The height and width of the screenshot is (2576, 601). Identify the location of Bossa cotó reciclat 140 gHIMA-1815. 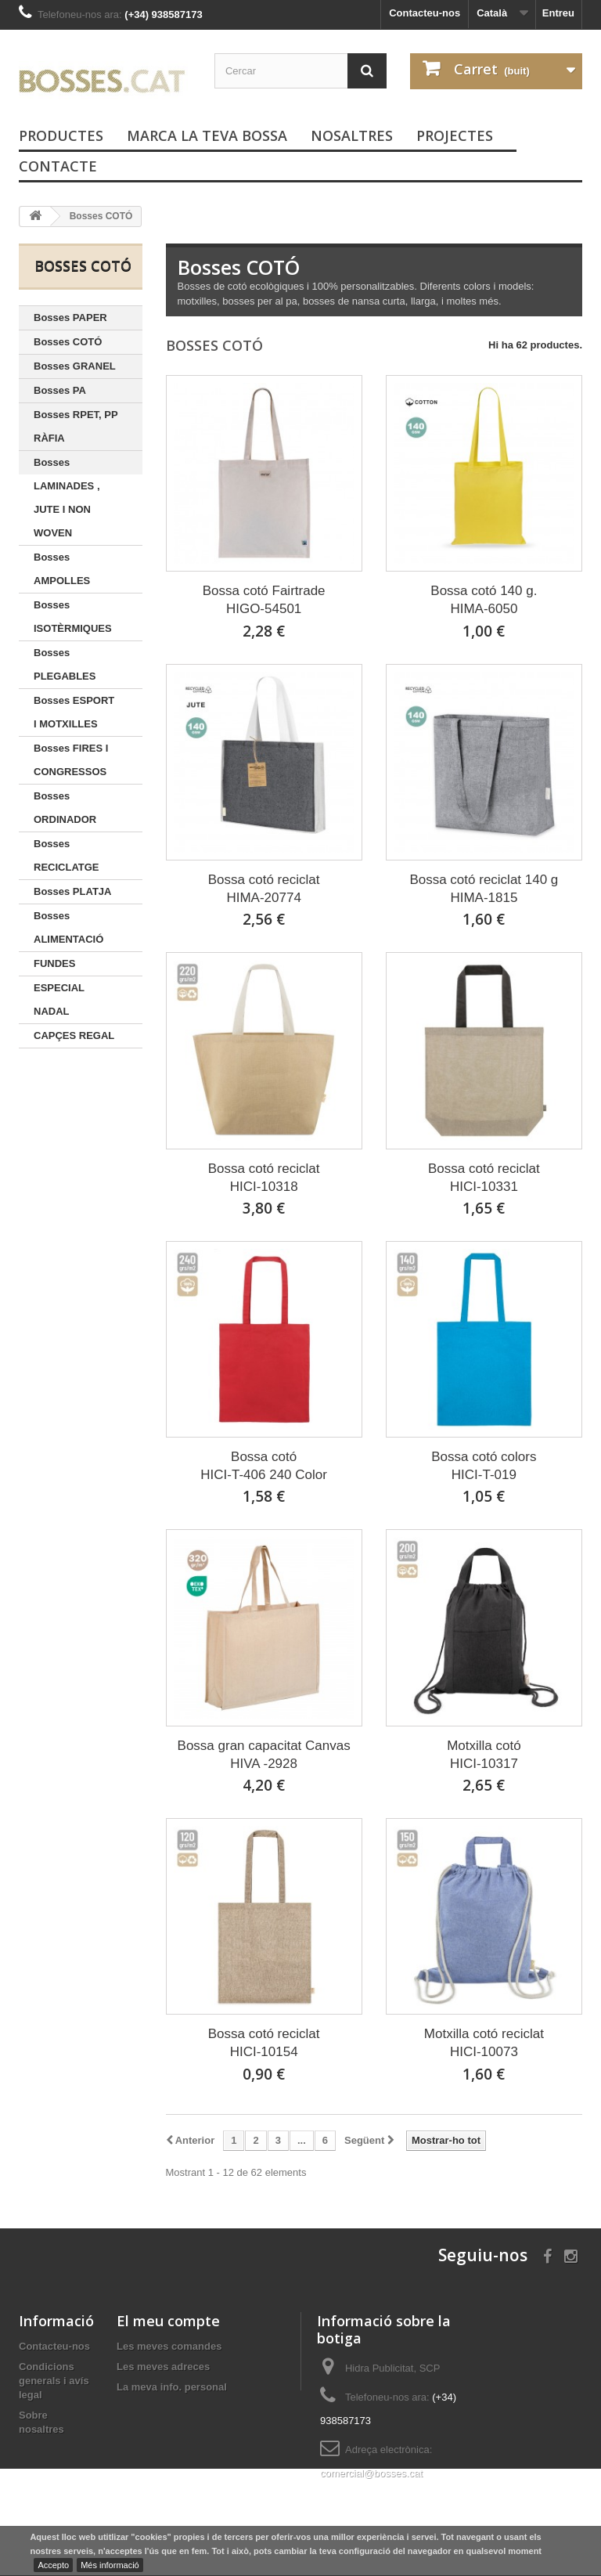
(483, 888).